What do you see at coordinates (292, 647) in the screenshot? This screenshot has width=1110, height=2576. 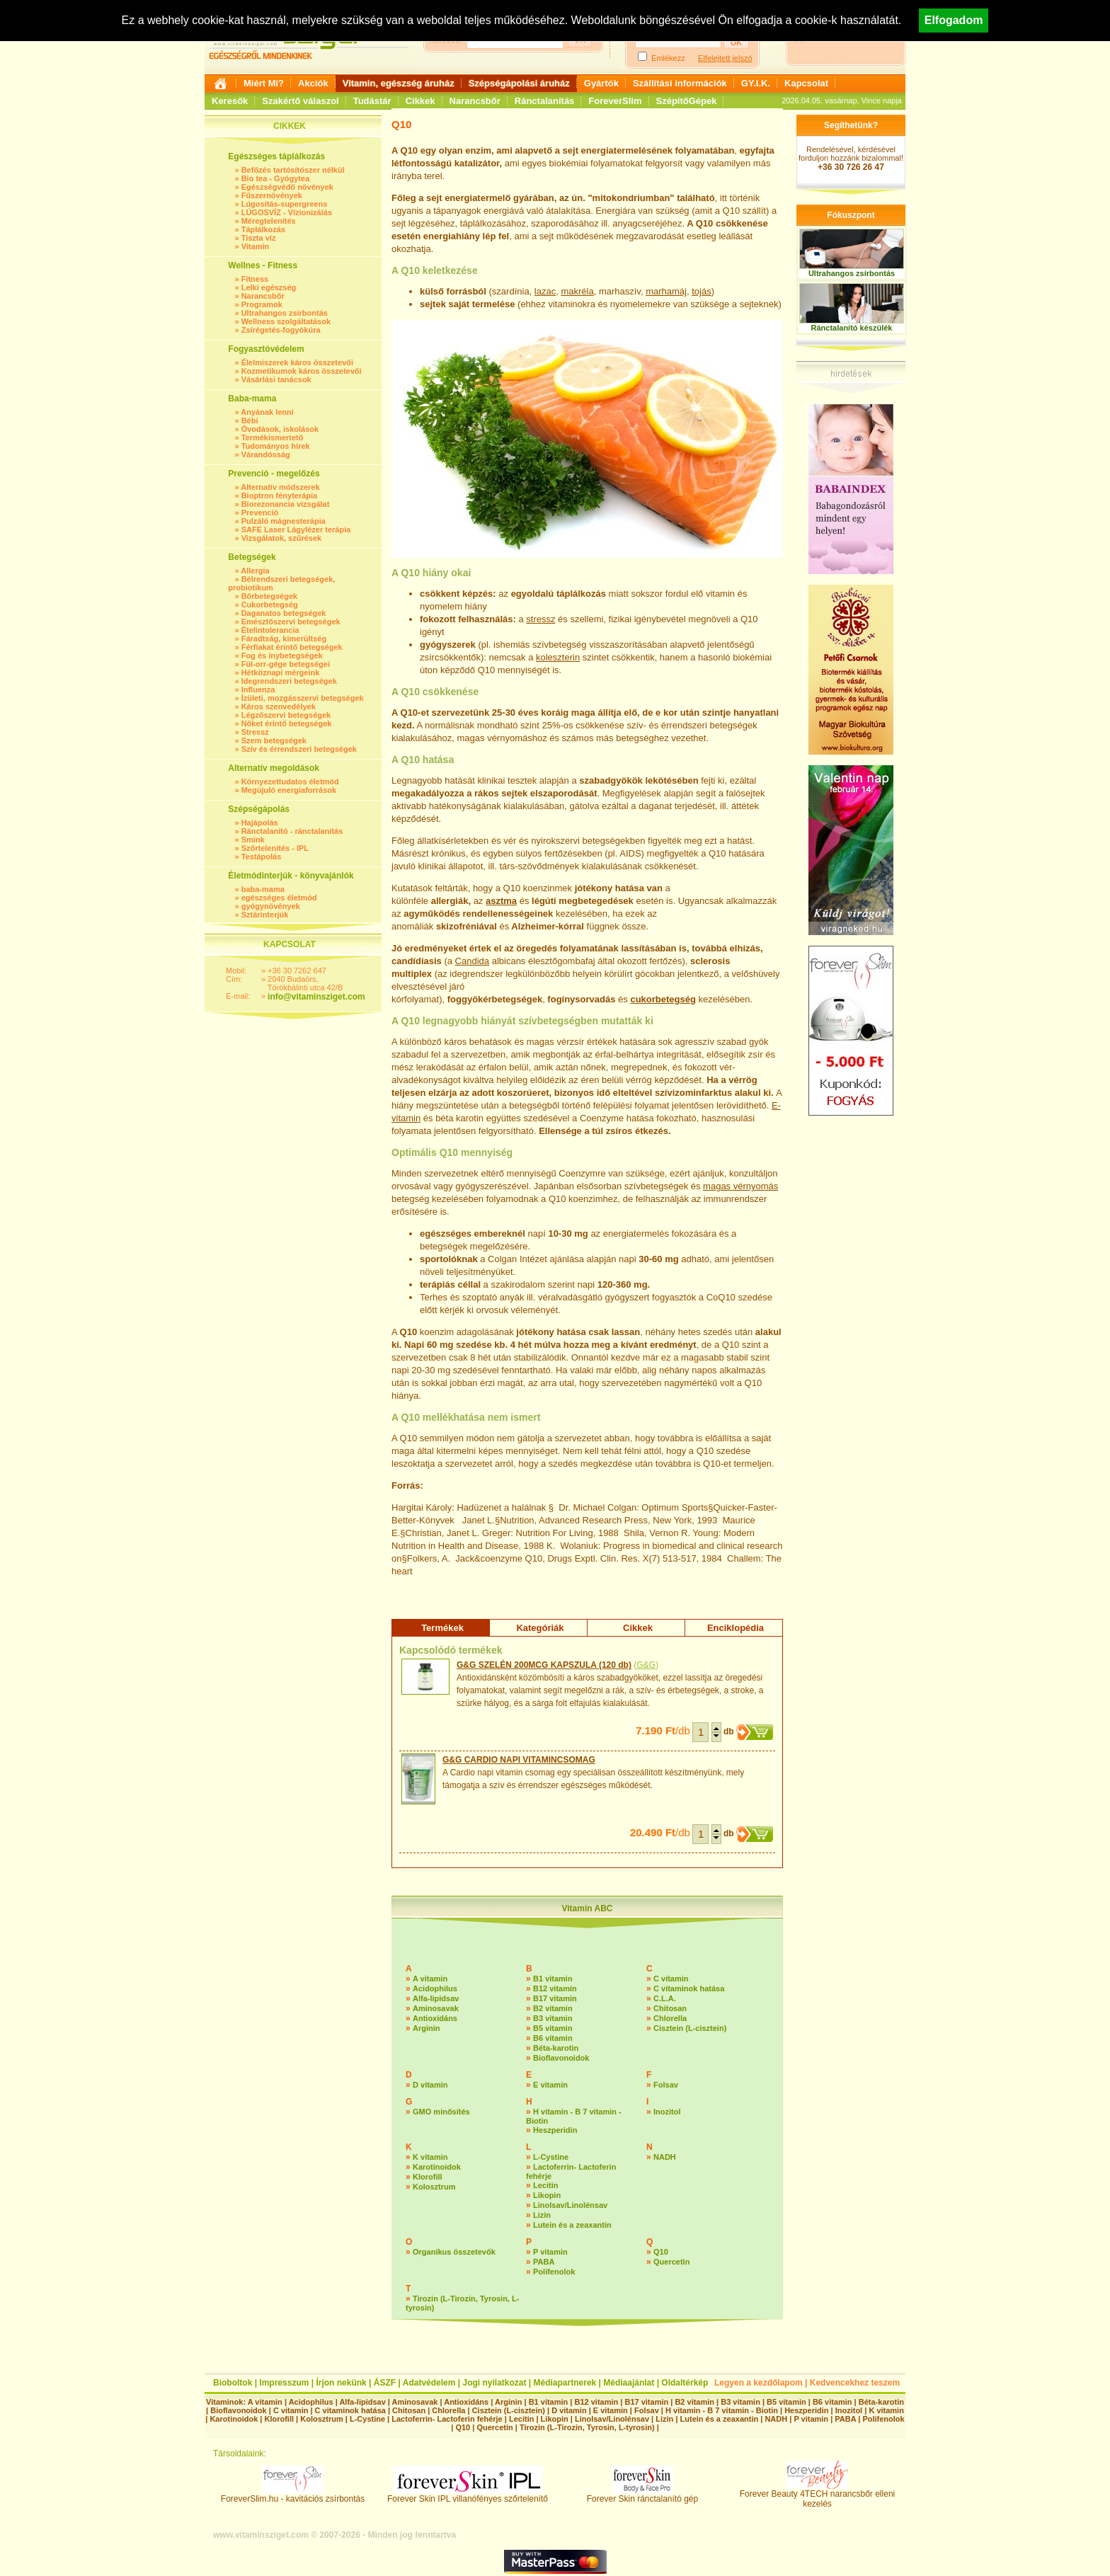 I see `Férfiakat érintő betegségek` at bounding box center [292, 647].